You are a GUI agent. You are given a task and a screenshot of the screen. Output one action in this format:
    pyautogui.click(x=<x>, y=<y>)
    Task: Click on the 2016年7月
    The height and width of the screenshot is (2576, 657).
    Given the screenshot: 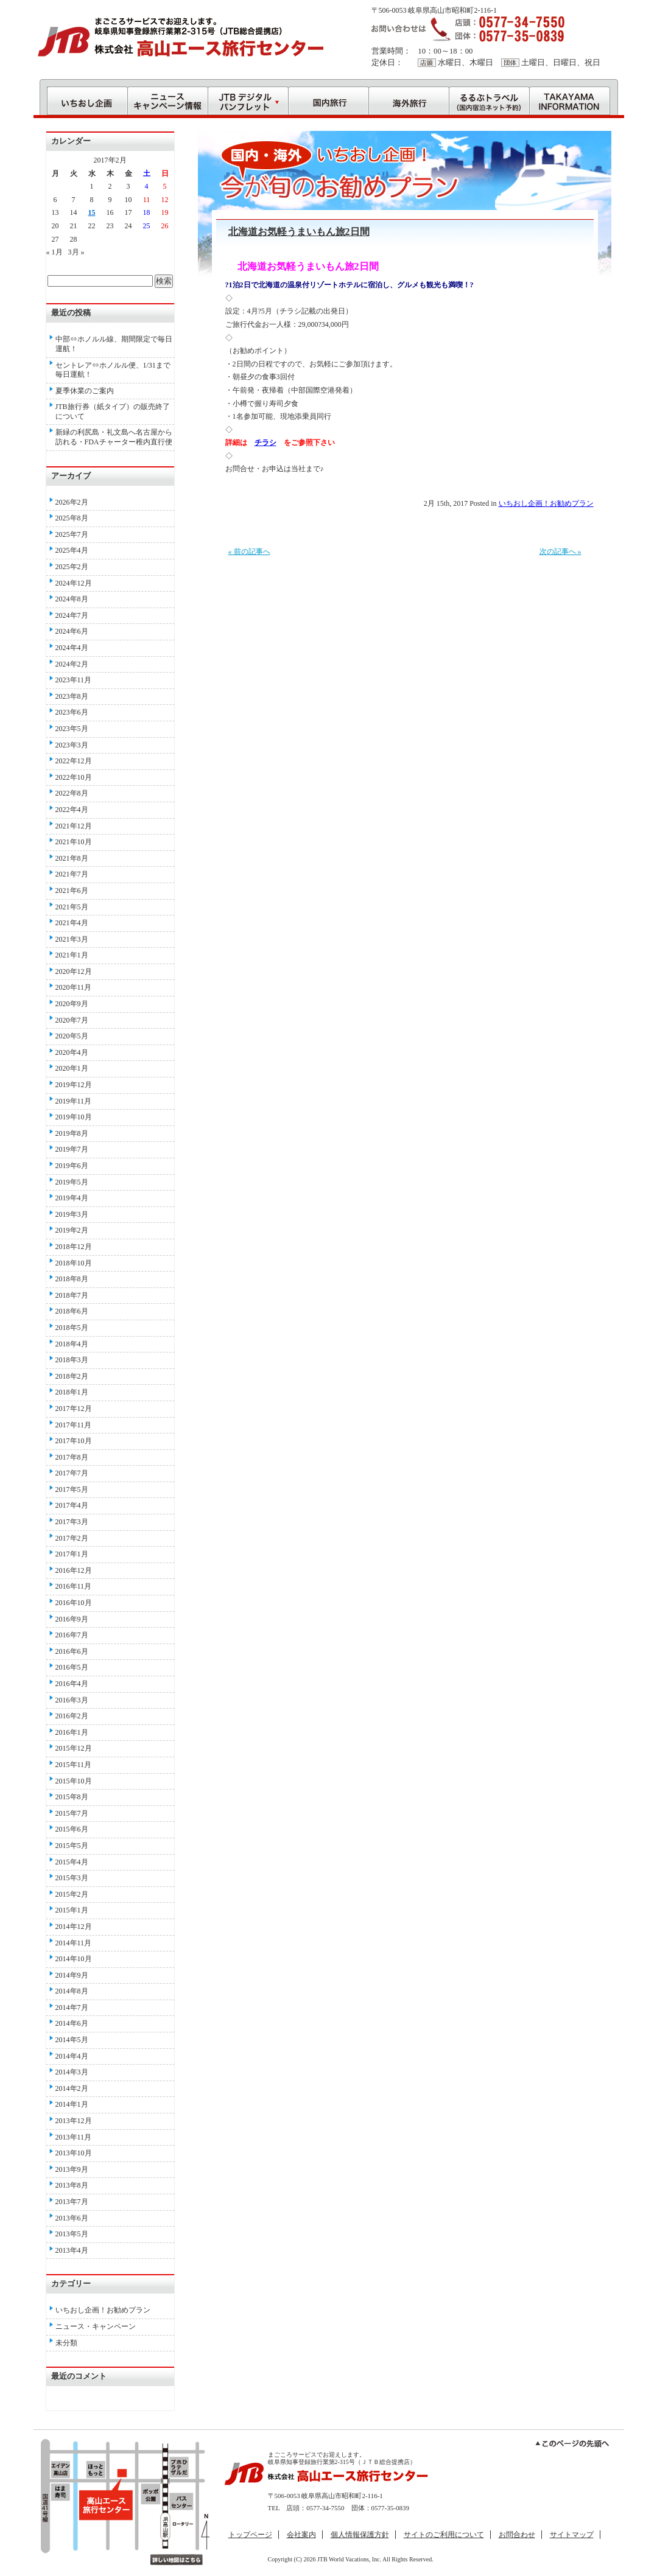 What is the action you would take?
    pyautogui.click(x=71, y=1635)
    